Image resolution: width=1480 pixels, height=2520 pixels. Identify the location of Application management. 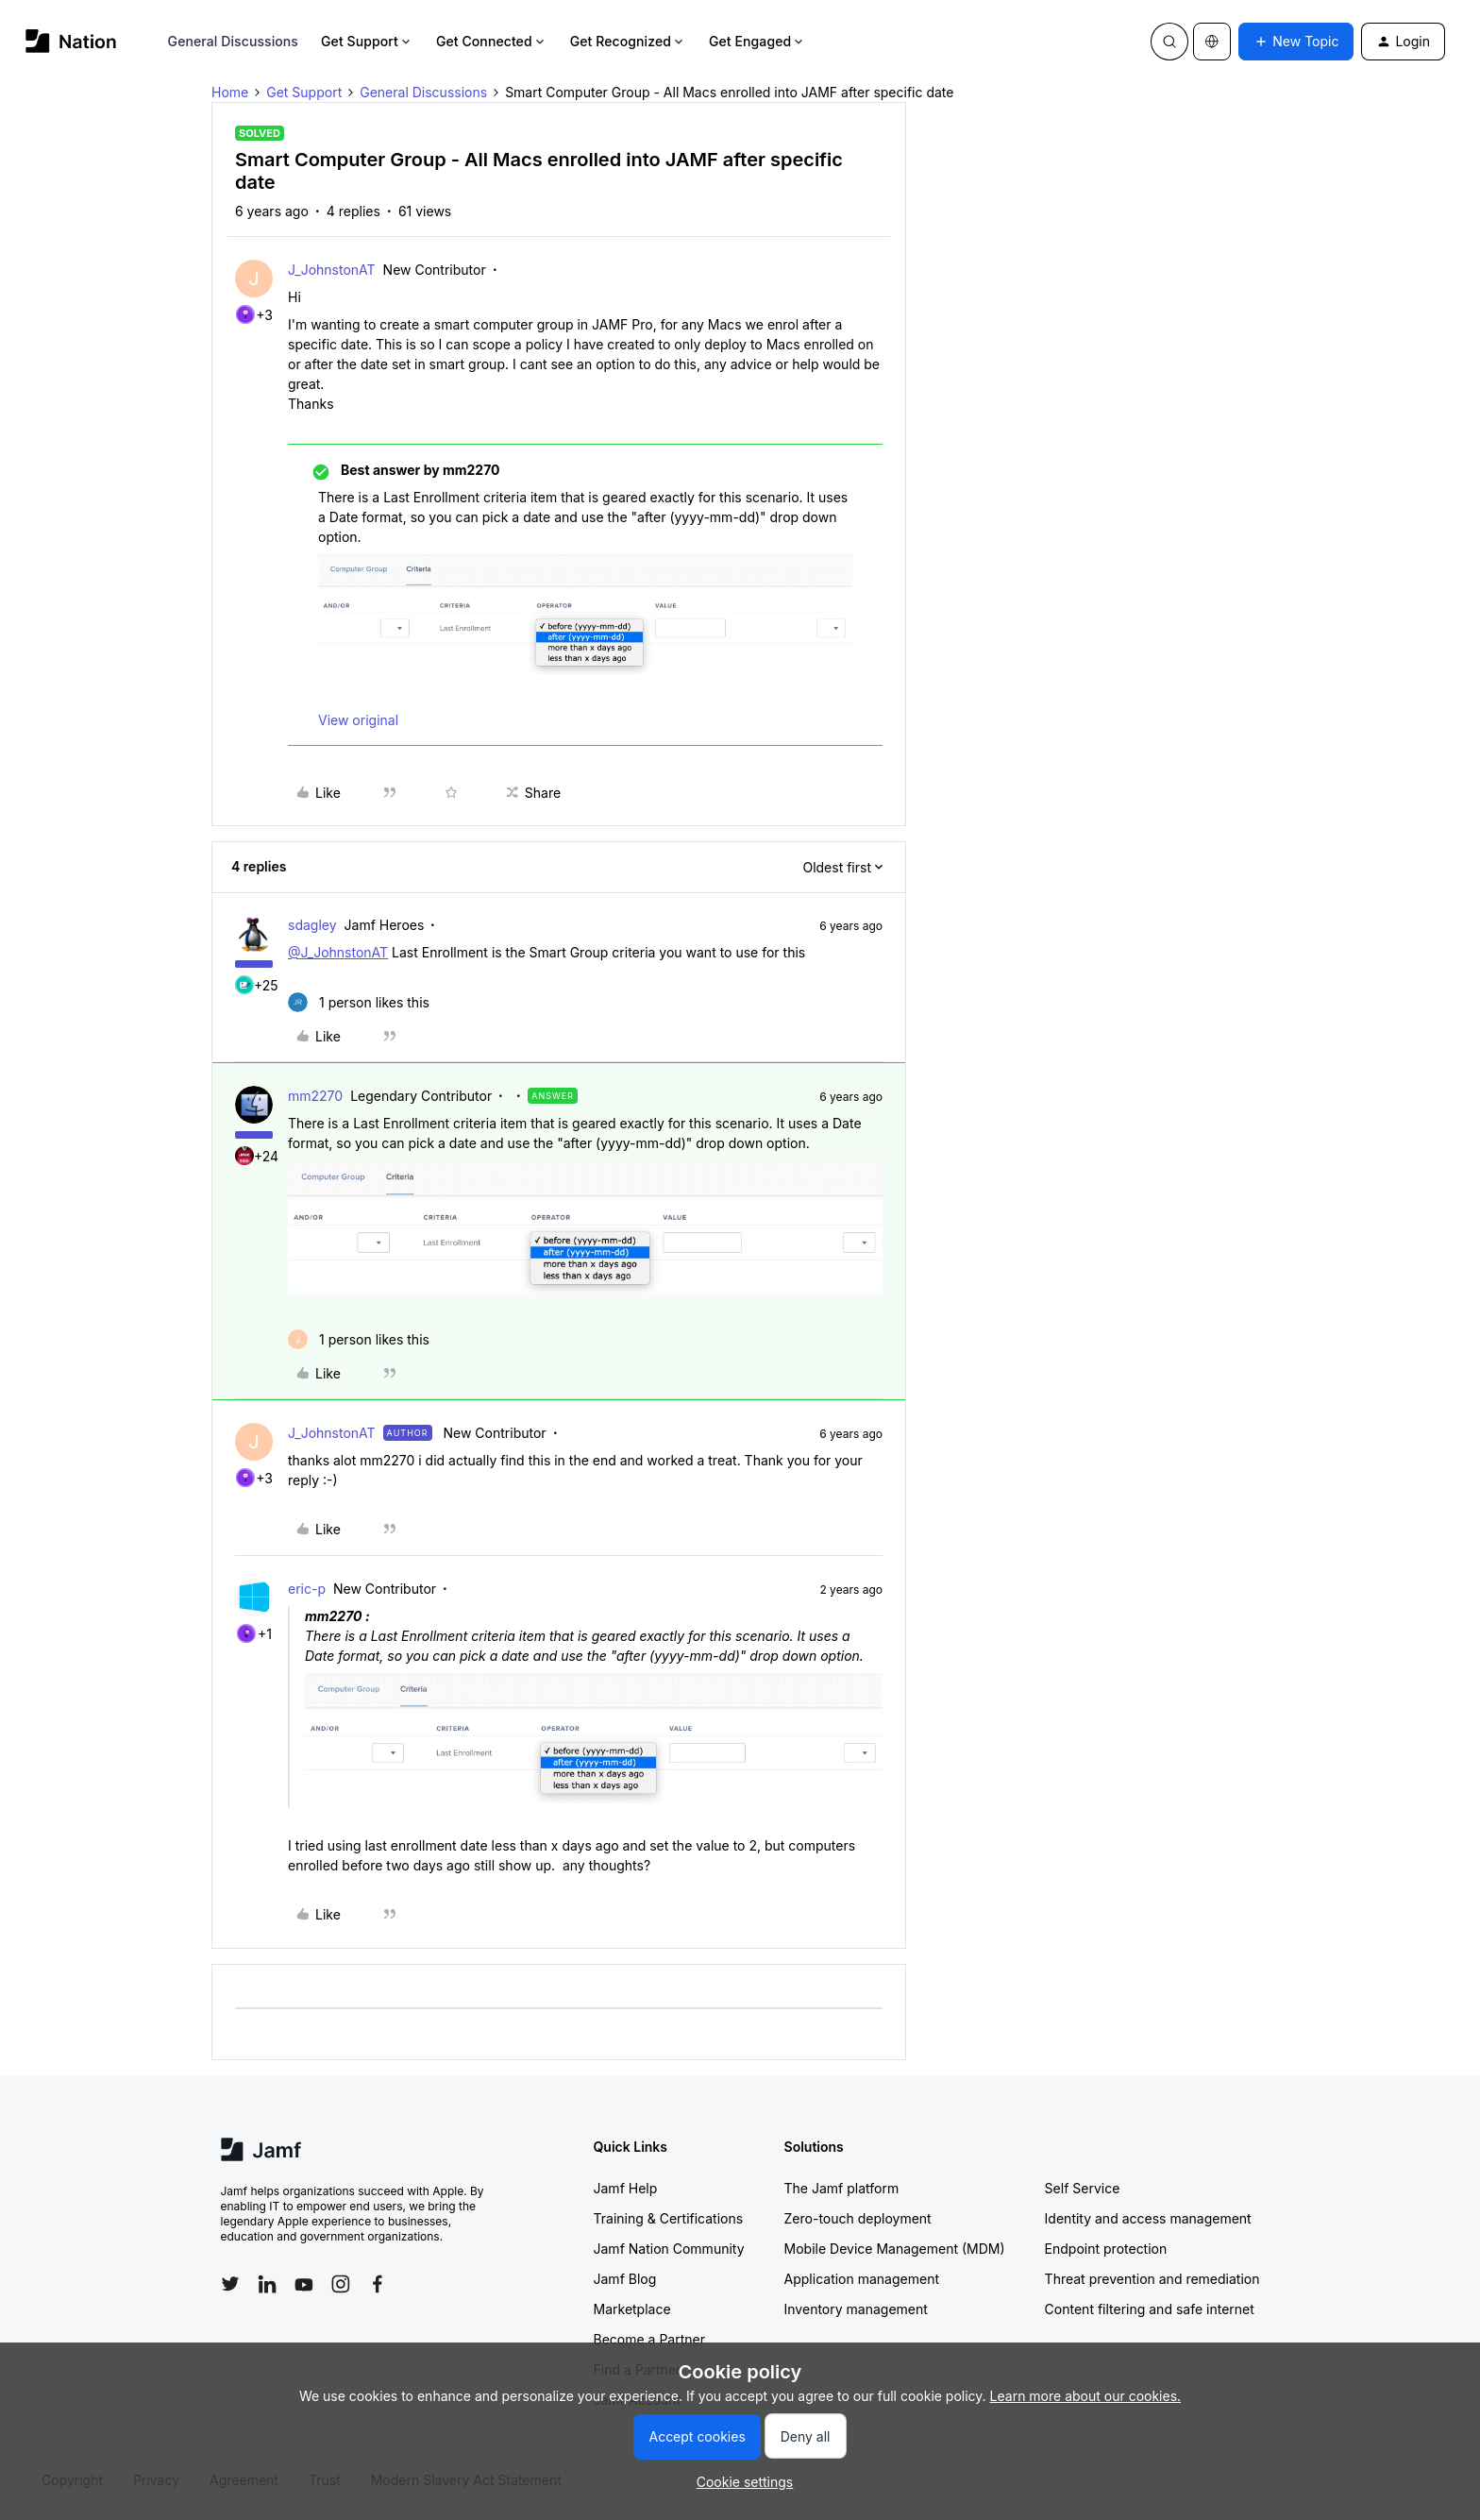
(861, 2279).